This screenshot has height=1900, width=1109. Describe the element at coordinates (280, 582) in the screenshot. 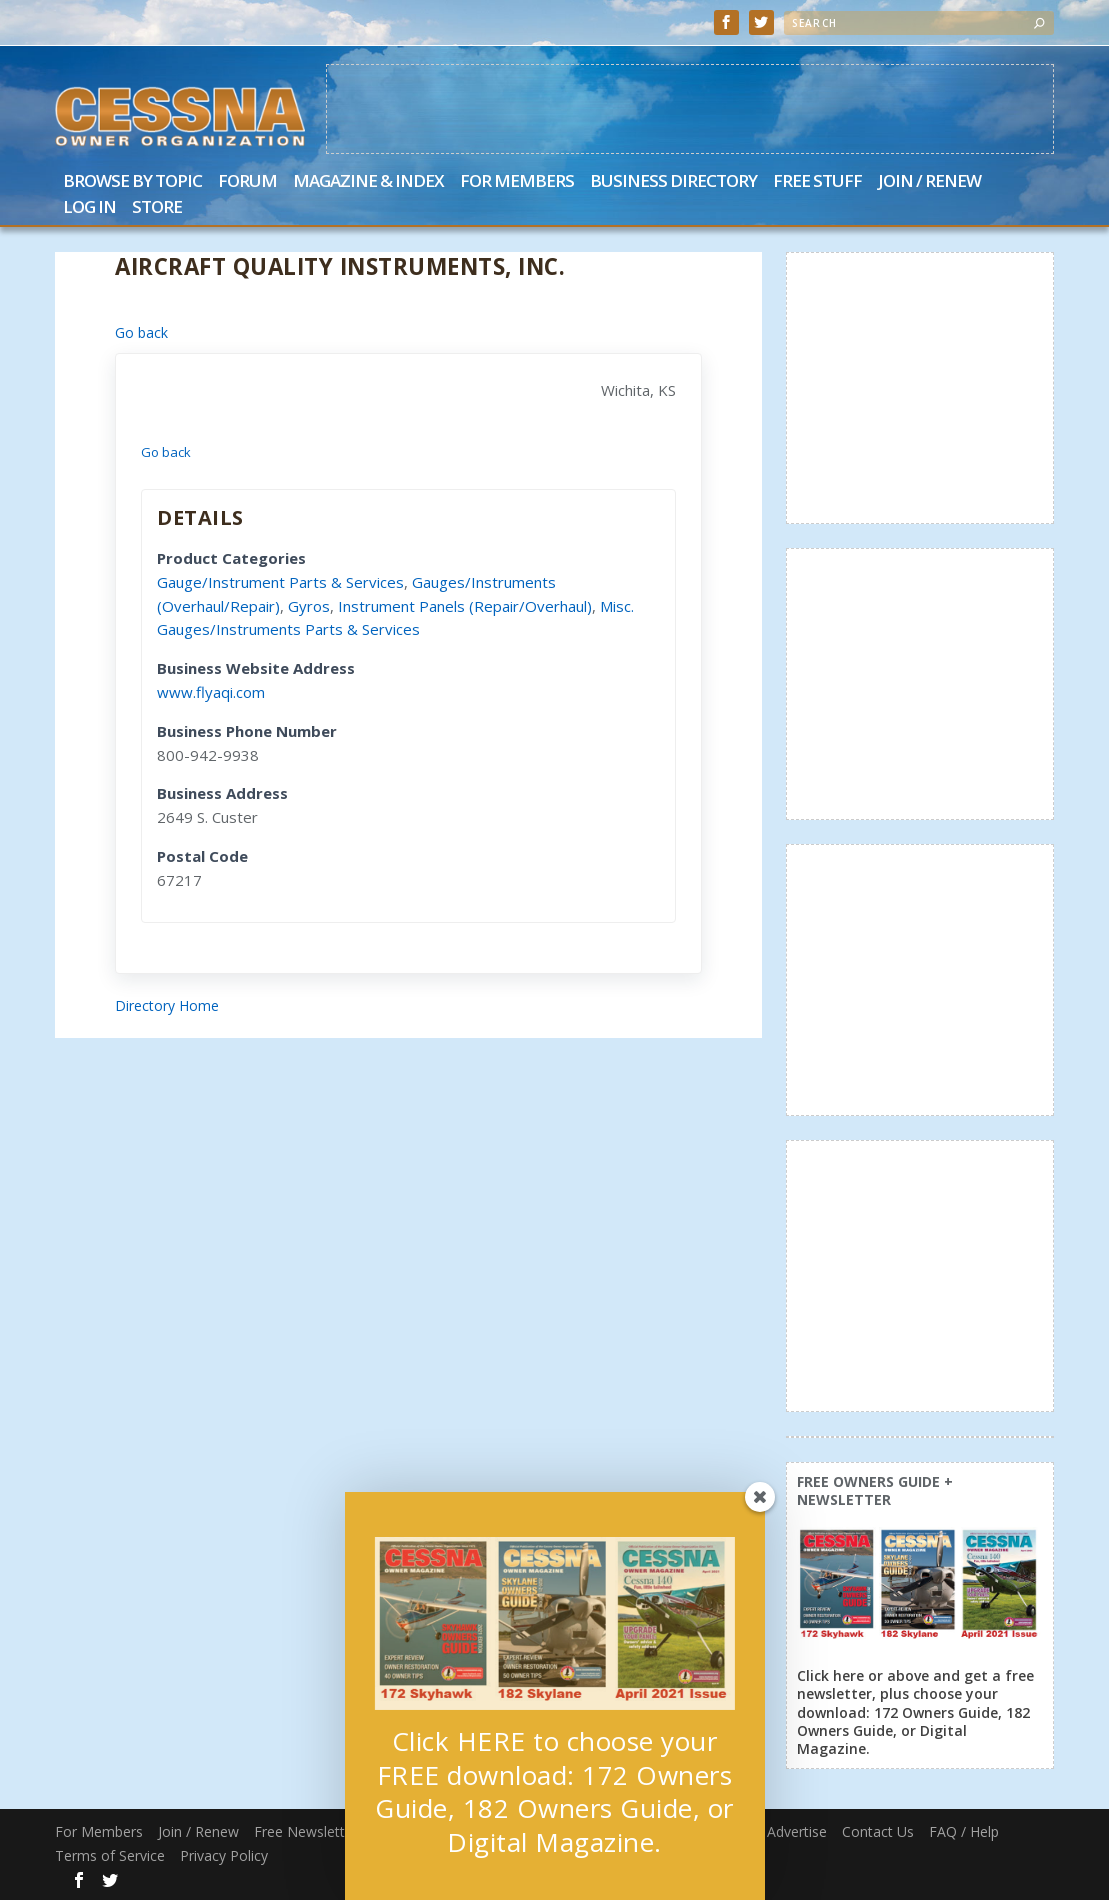

I see `Gauge/Instrument Parts & Services` at that location.